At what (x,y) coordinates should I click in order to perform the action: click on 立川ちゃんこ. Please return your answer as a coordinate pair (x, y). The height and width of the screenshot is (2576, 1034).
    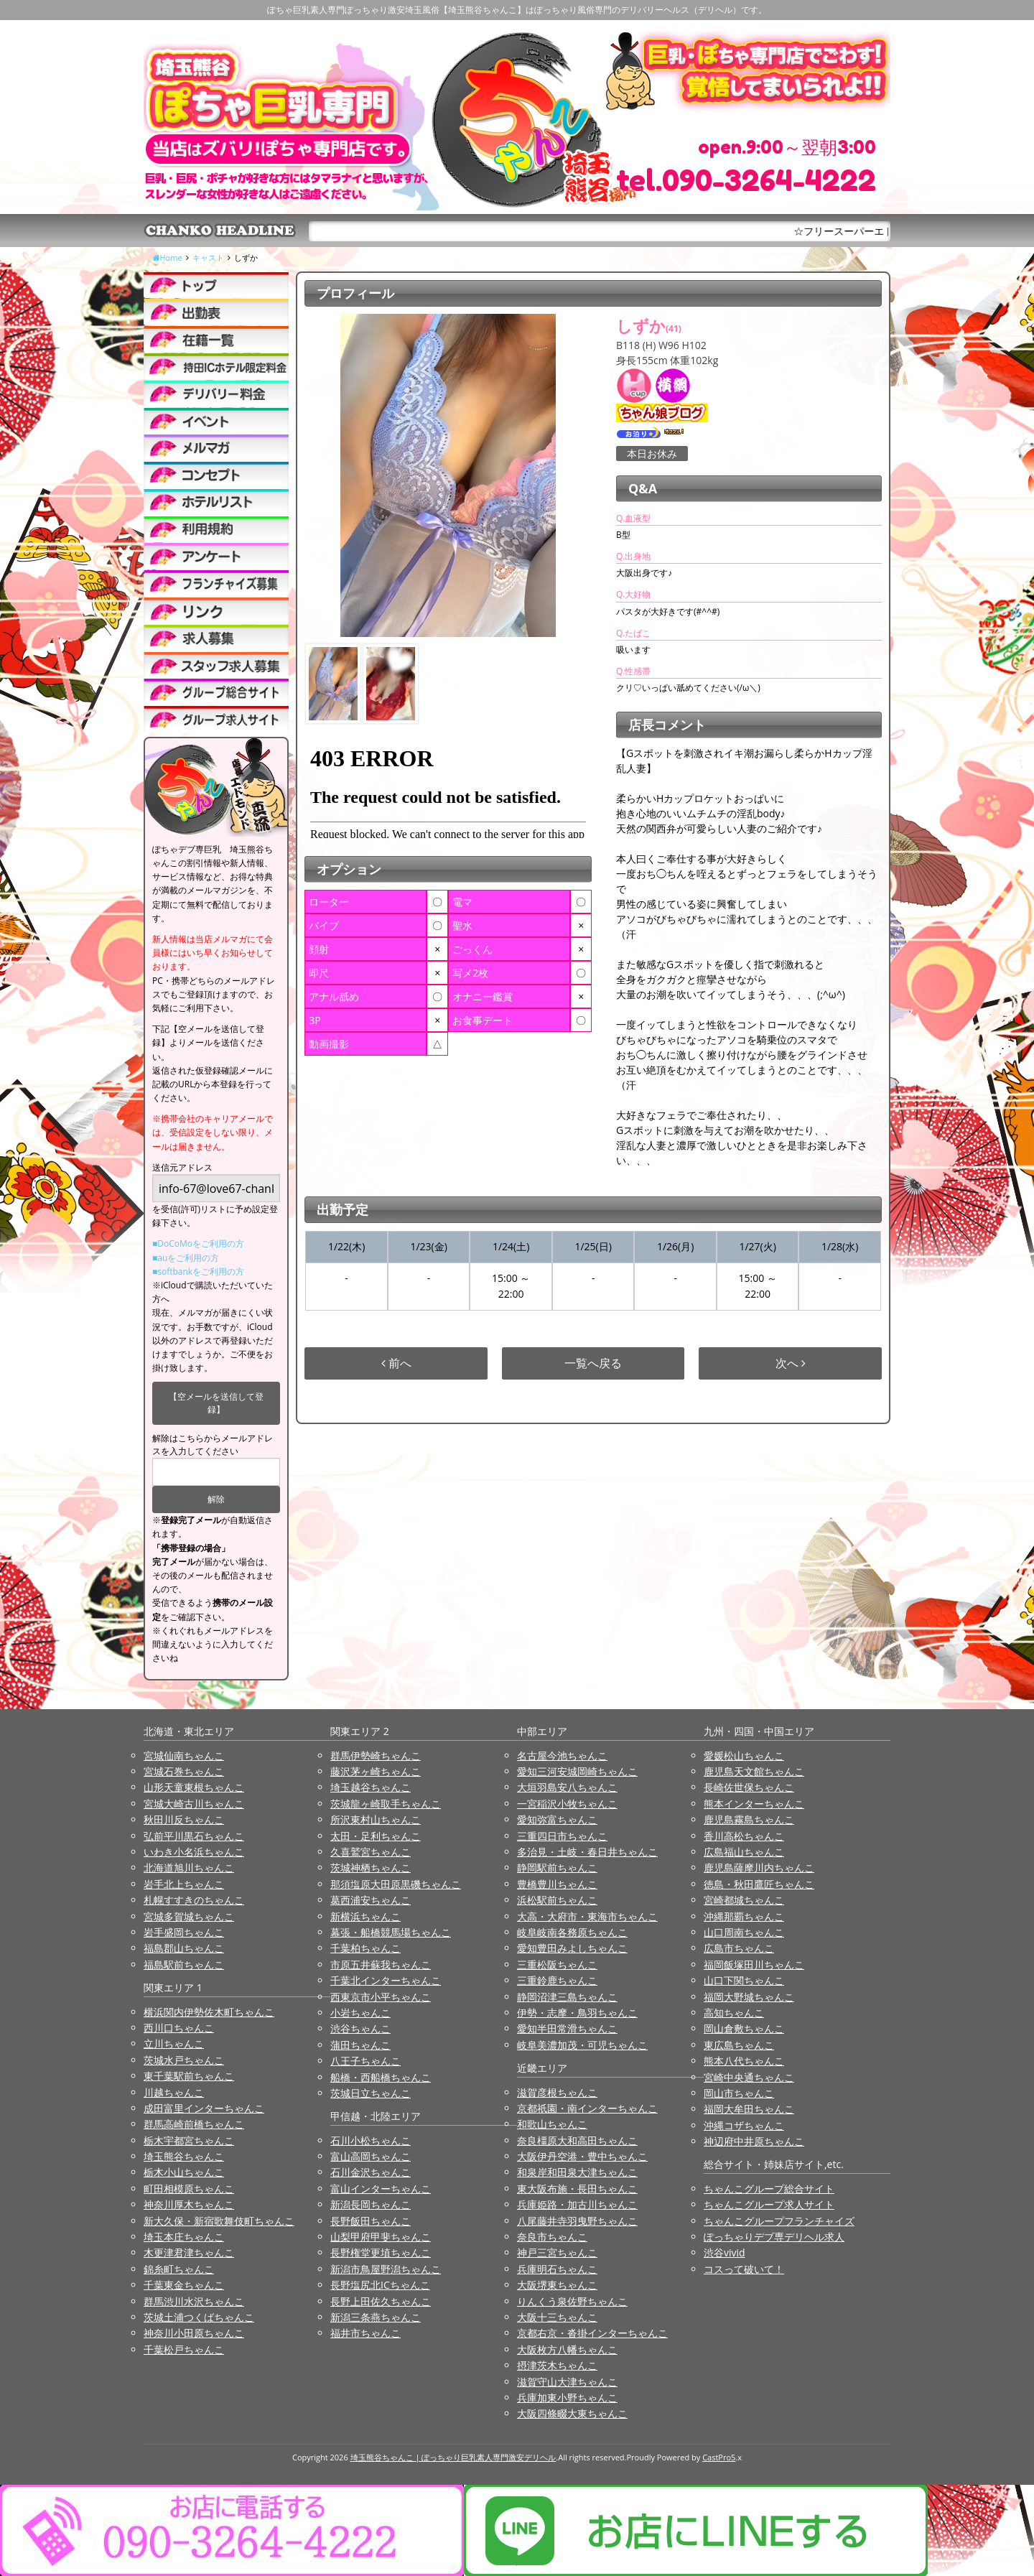
    Looking at the image, I should click on (174, 2043).